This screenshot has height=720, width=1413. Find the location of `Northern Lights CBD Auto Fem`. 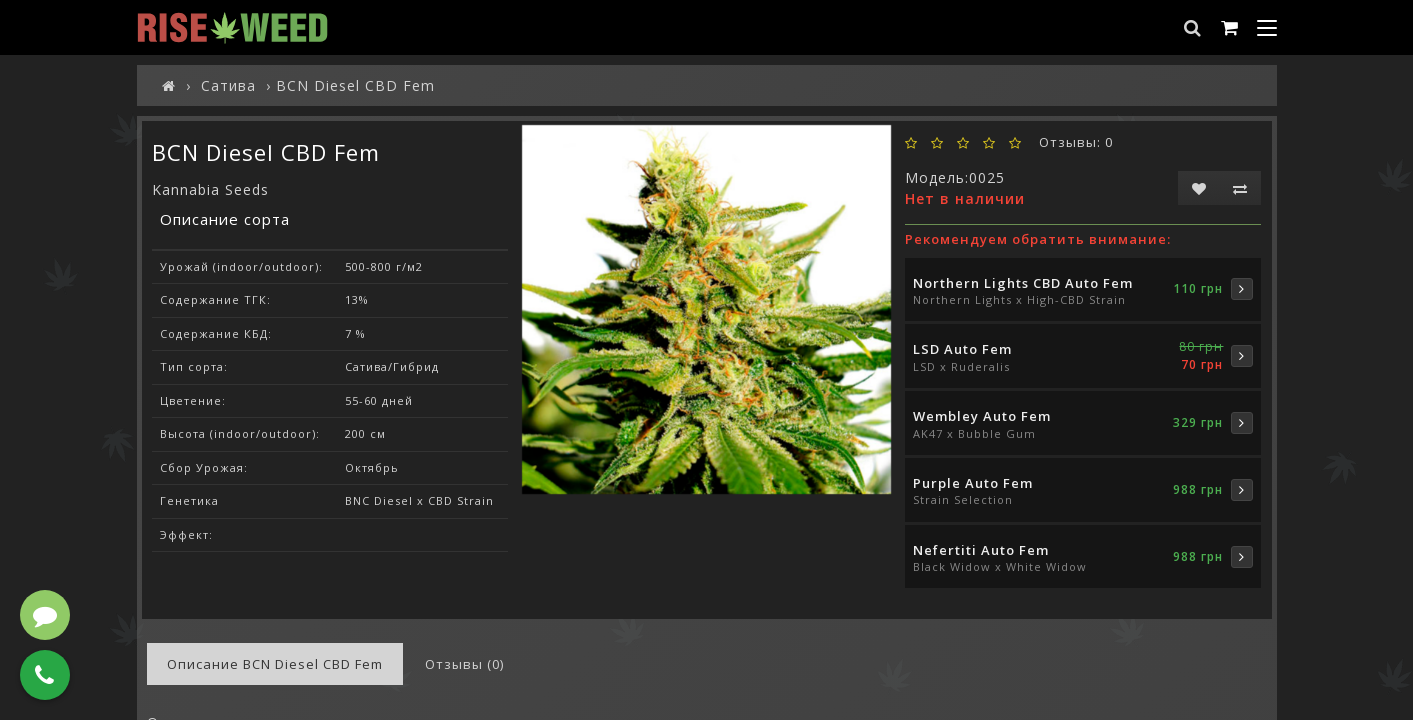

Northern Lights CBD Auto Fem is located at coordinates (1023, 283).